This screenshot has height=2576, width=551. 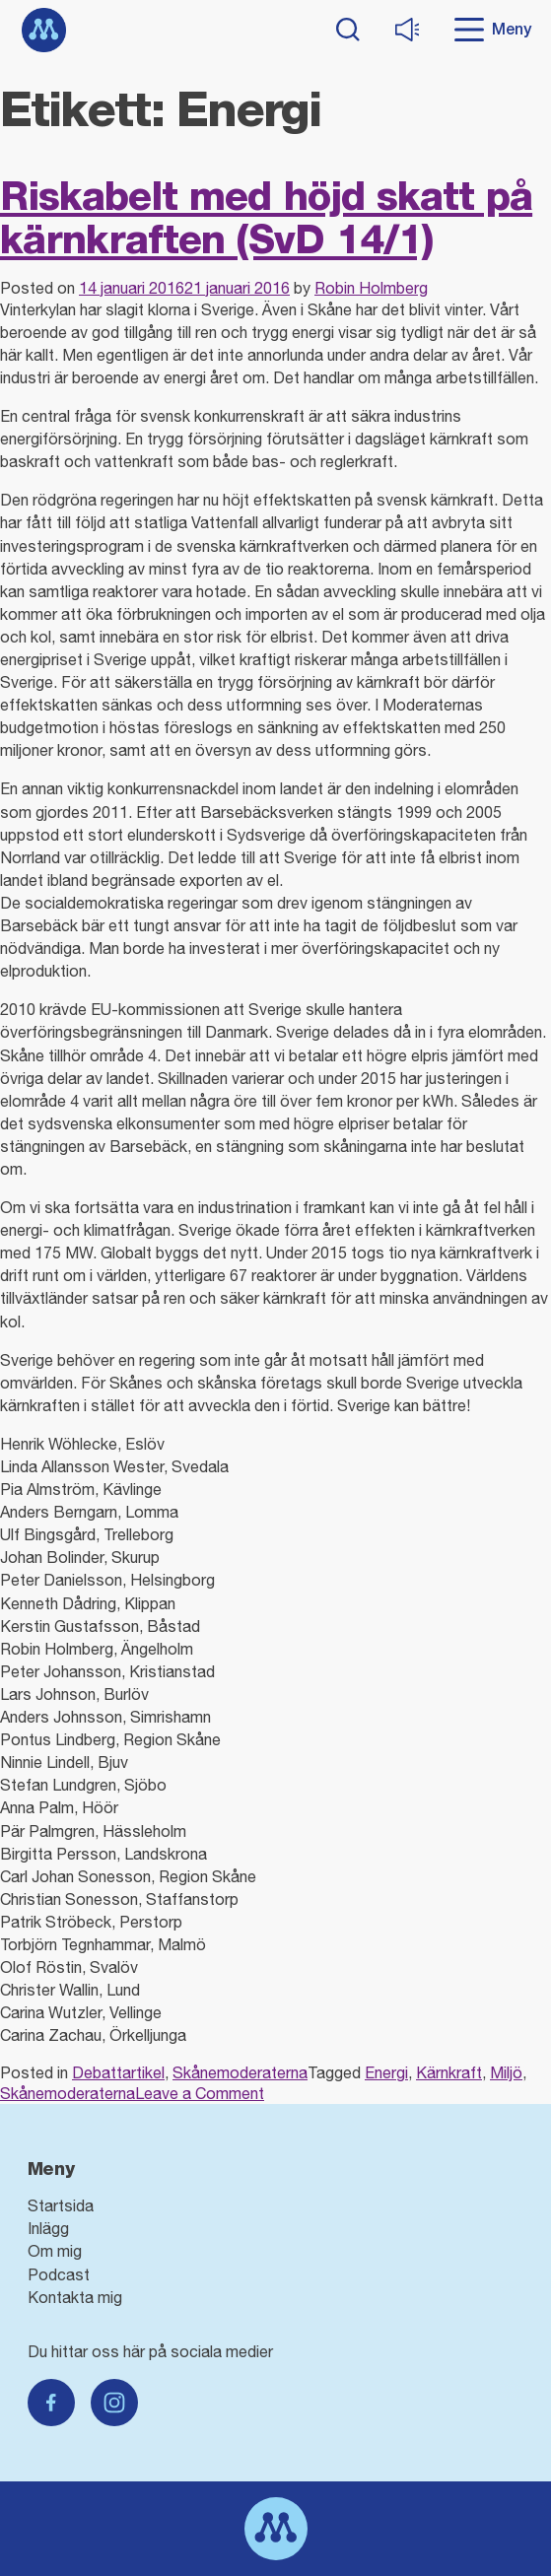 What do you see at coordinates (386, 2072) in the screenshot?
I see `Energi` at bounding box center [386, 2072].